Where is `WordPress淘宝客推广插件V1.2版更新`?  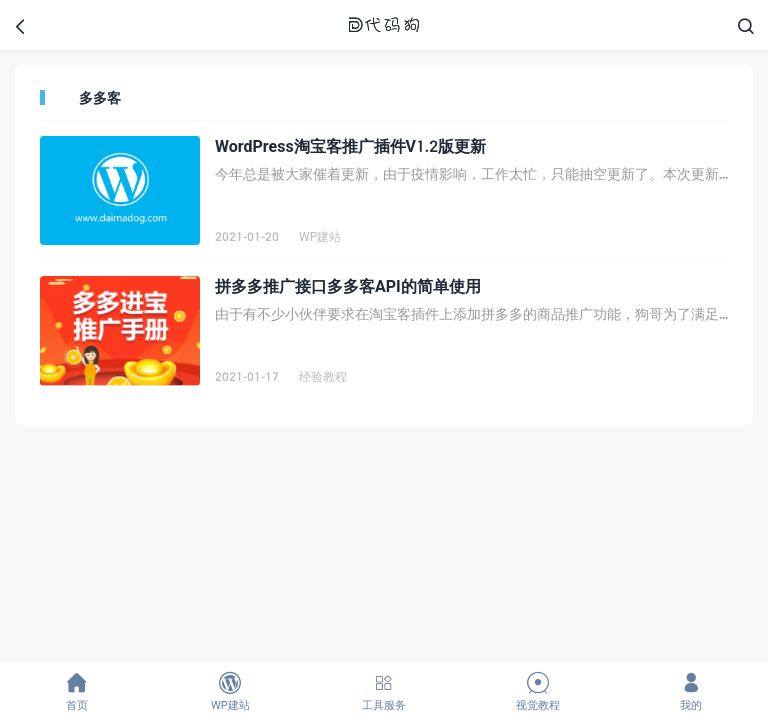 WordPress淘宝客推广插件V1.2版更新 is located at coordinates (350, 145).